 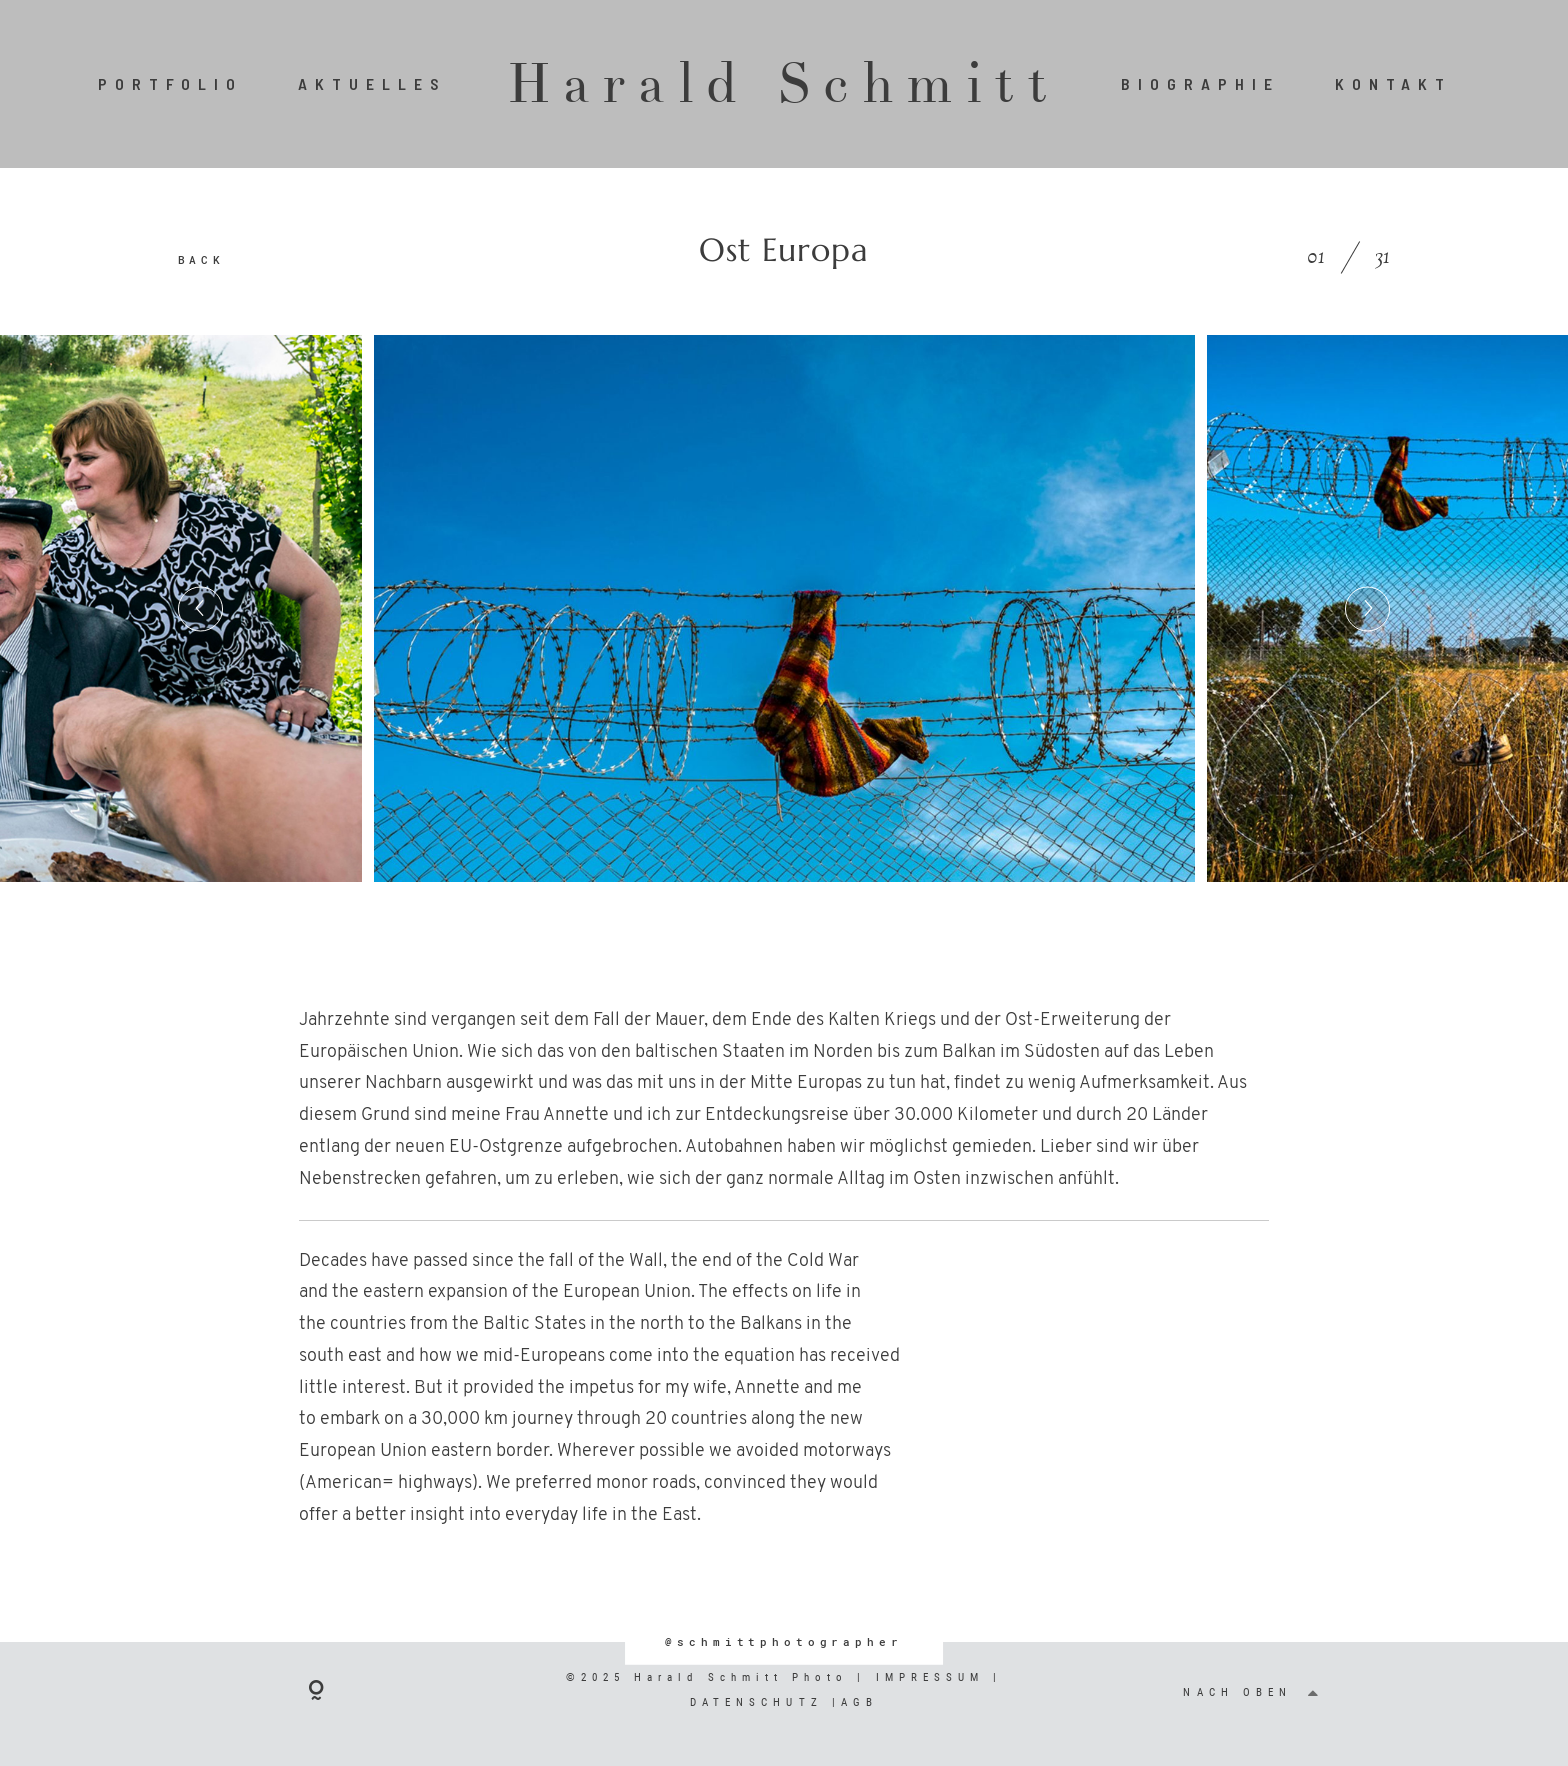 I want to click on PORTFOLIO, so click(x=171, y=83).